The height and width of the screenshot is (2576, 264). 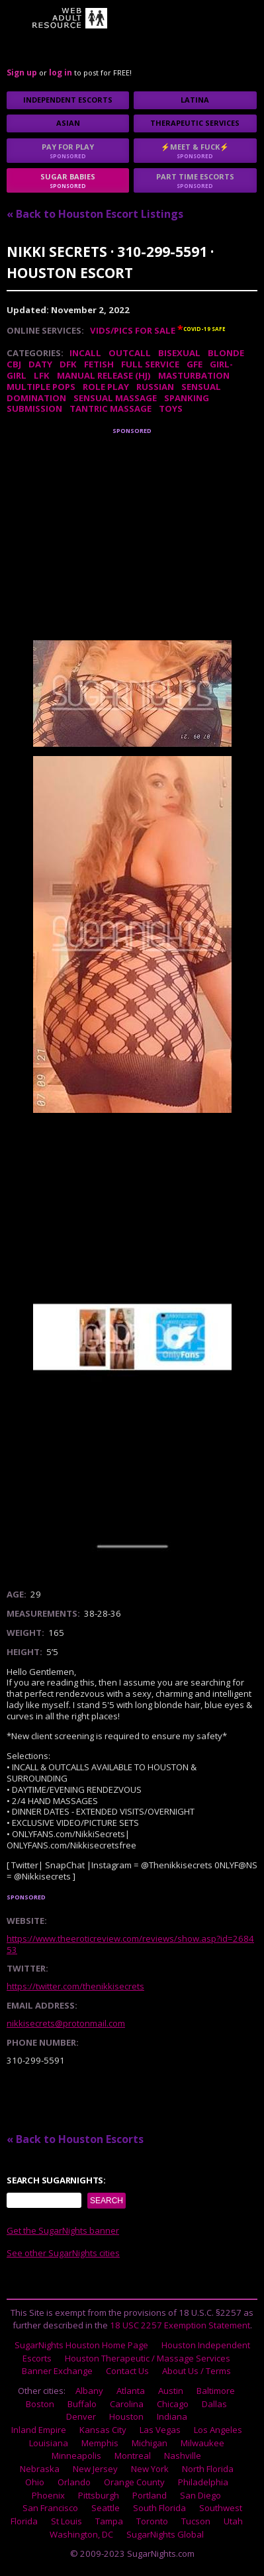 What do you see at coordinates (127, 2404) in the screenshot?
I see `Carolina` at bounding box center [127, 2404].